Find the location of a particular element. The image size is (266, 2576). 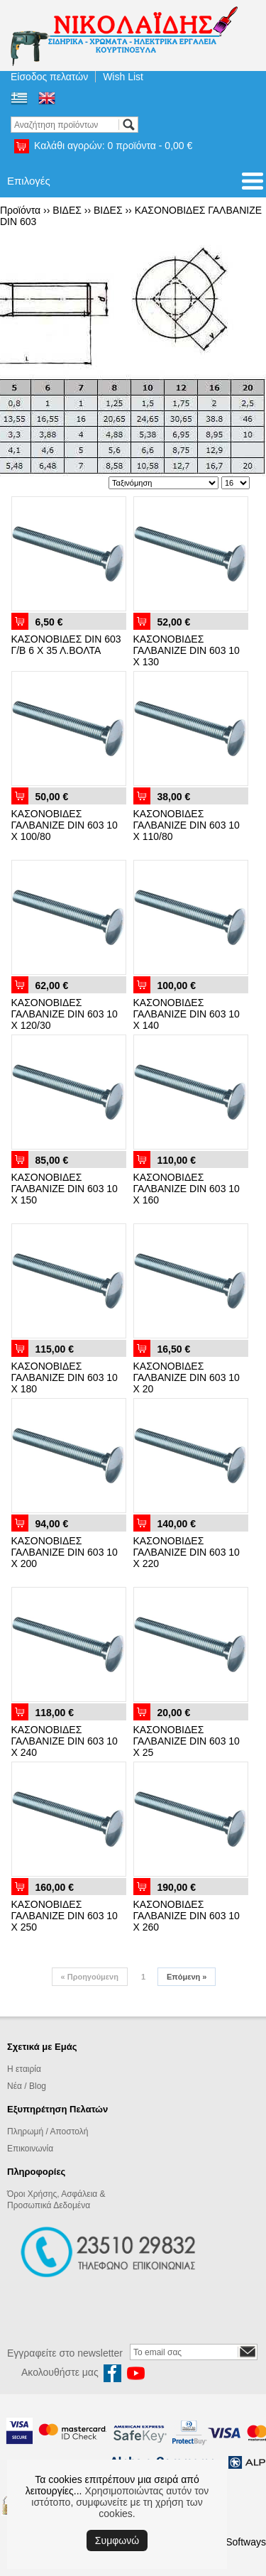

ΚΑΣΟΝΟΒΙΔΕΣ ΓΑΛΒΑΝΙΖΕ DIN 603 10 Χ 140 is located at coordinates (186, 1014).